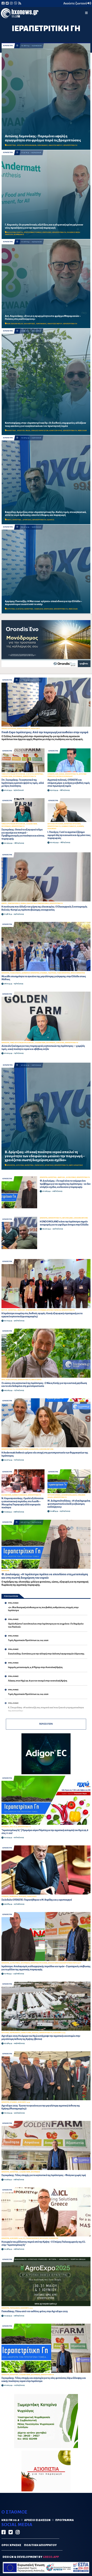 The height and width of the screenshot is (2576, 92). I want to click on GOLDEN FARM, so click(6, 776).